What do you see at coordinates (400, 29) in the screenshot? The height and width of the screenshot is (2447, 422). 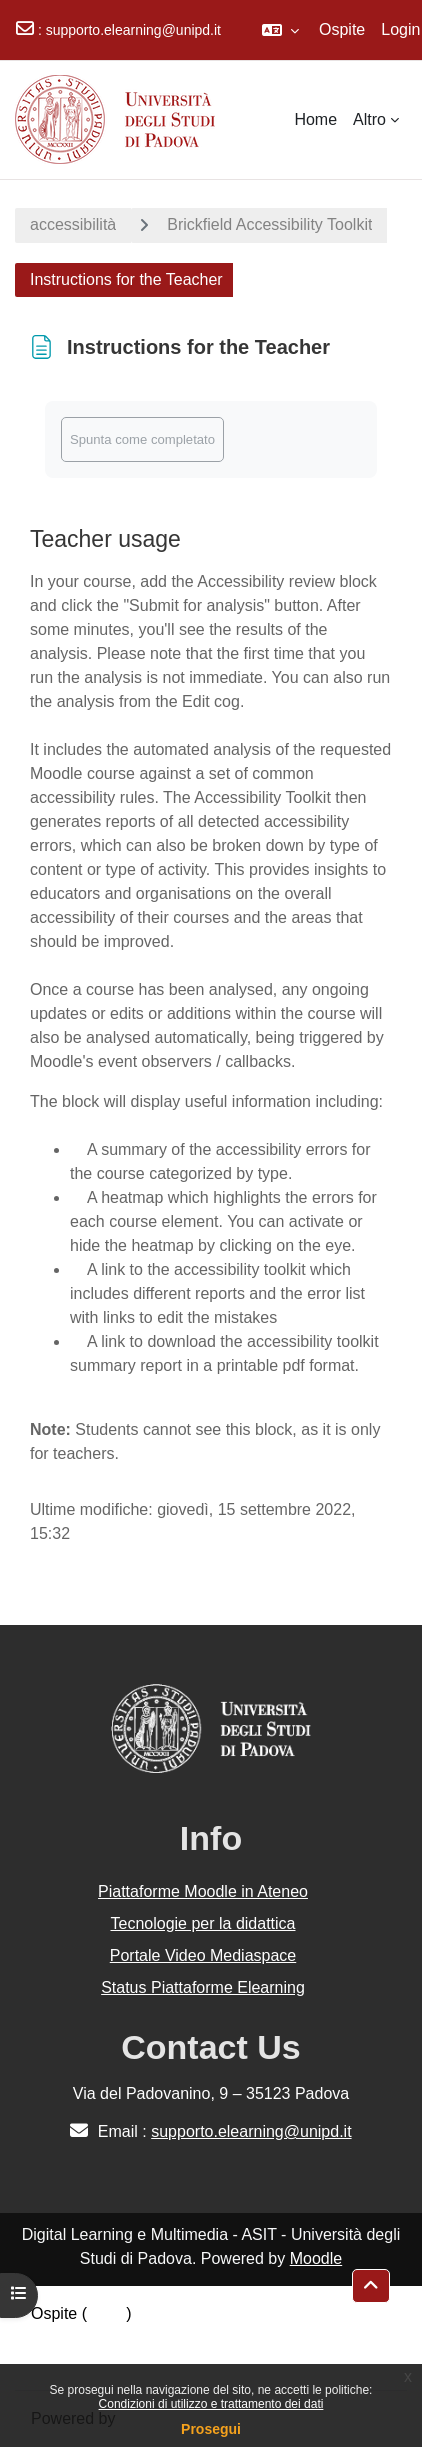 I see `Login` at bounding box center [400, 29].